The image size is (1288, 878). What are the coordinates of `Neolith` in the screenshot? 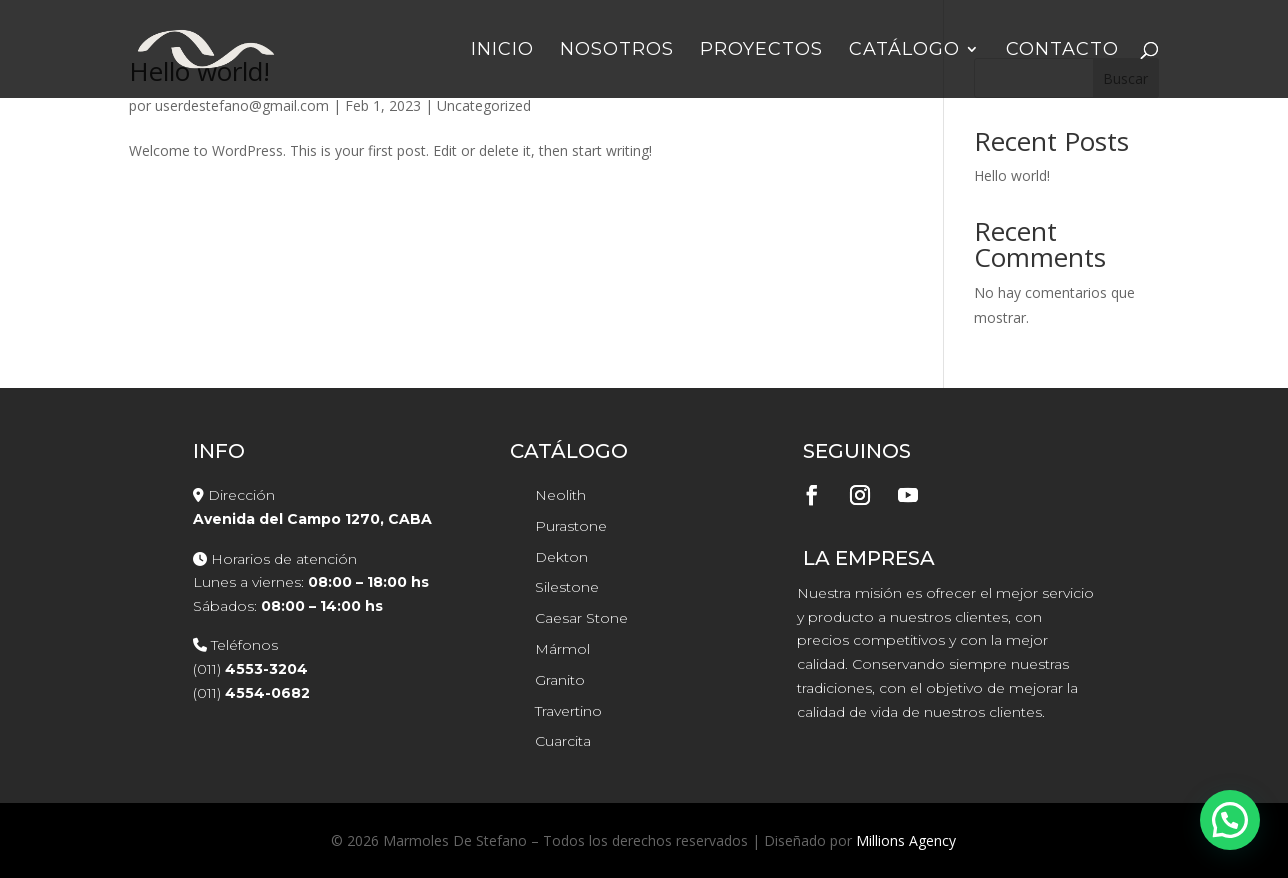 It's located at (560, 495).